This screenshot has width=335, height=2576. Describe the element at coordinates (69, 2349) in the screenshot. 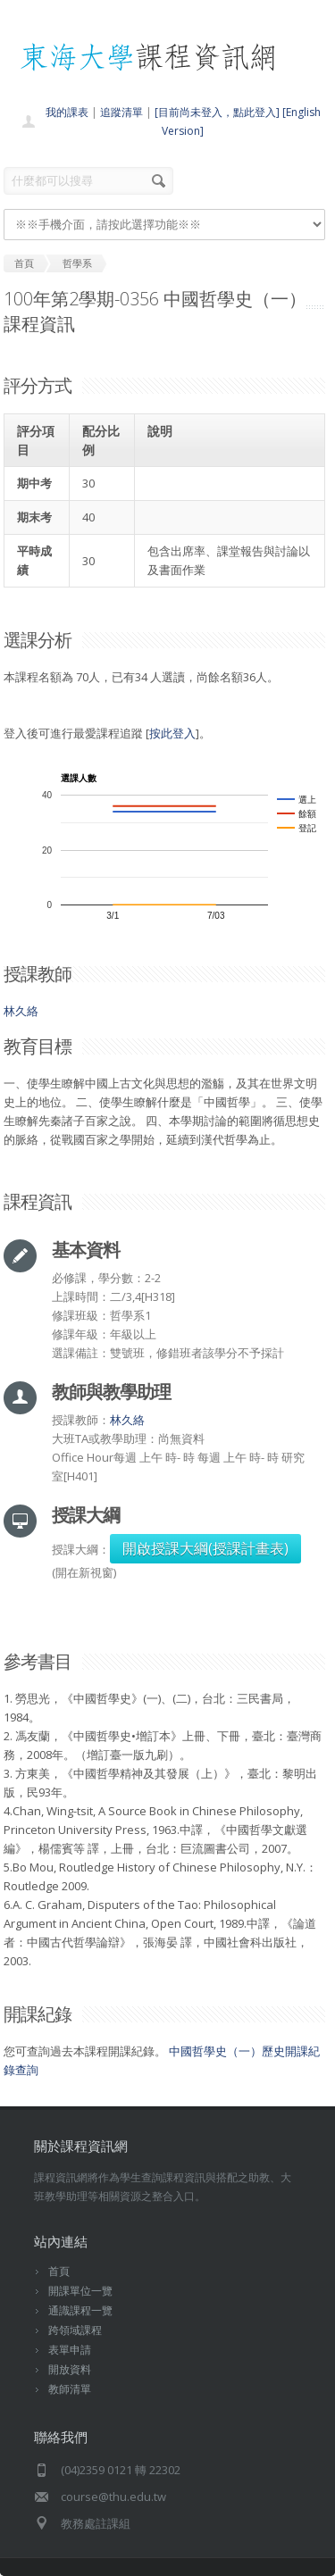

I see `表單申請` at that location.